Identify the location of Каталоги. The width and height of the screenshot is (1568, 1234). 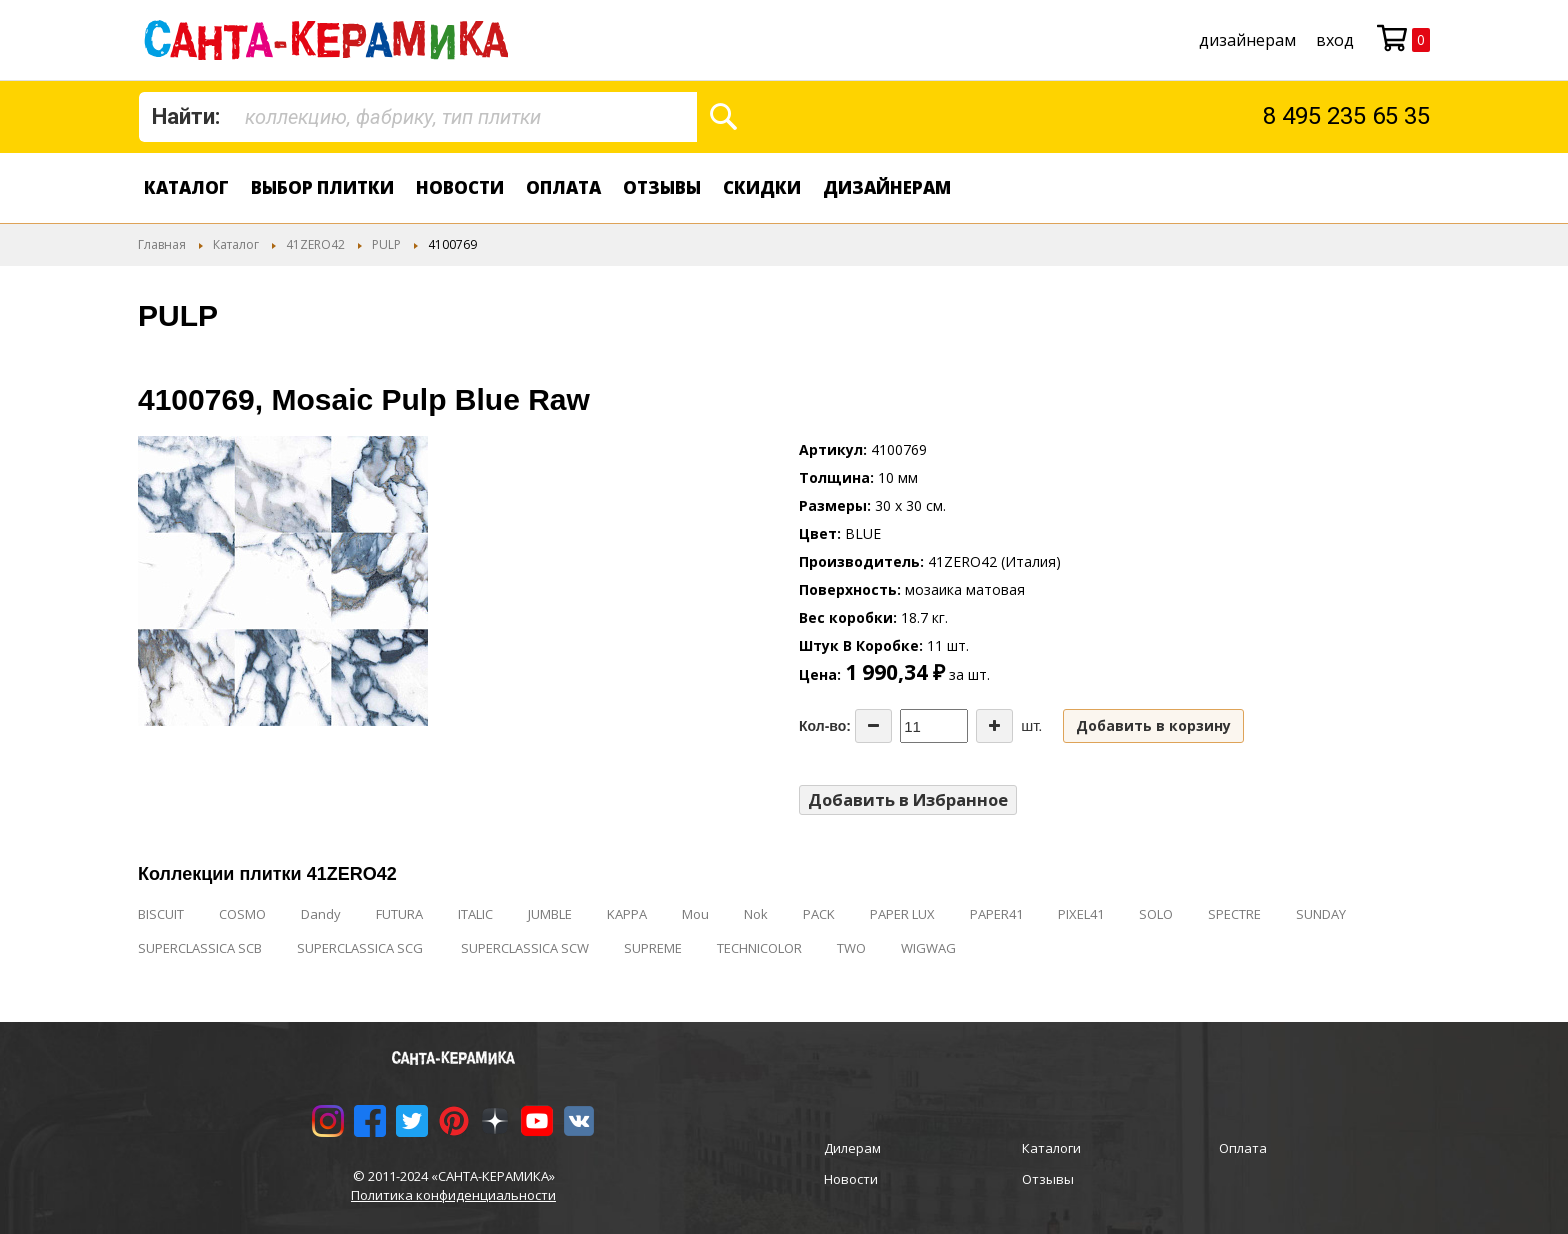
(1051, 1148).